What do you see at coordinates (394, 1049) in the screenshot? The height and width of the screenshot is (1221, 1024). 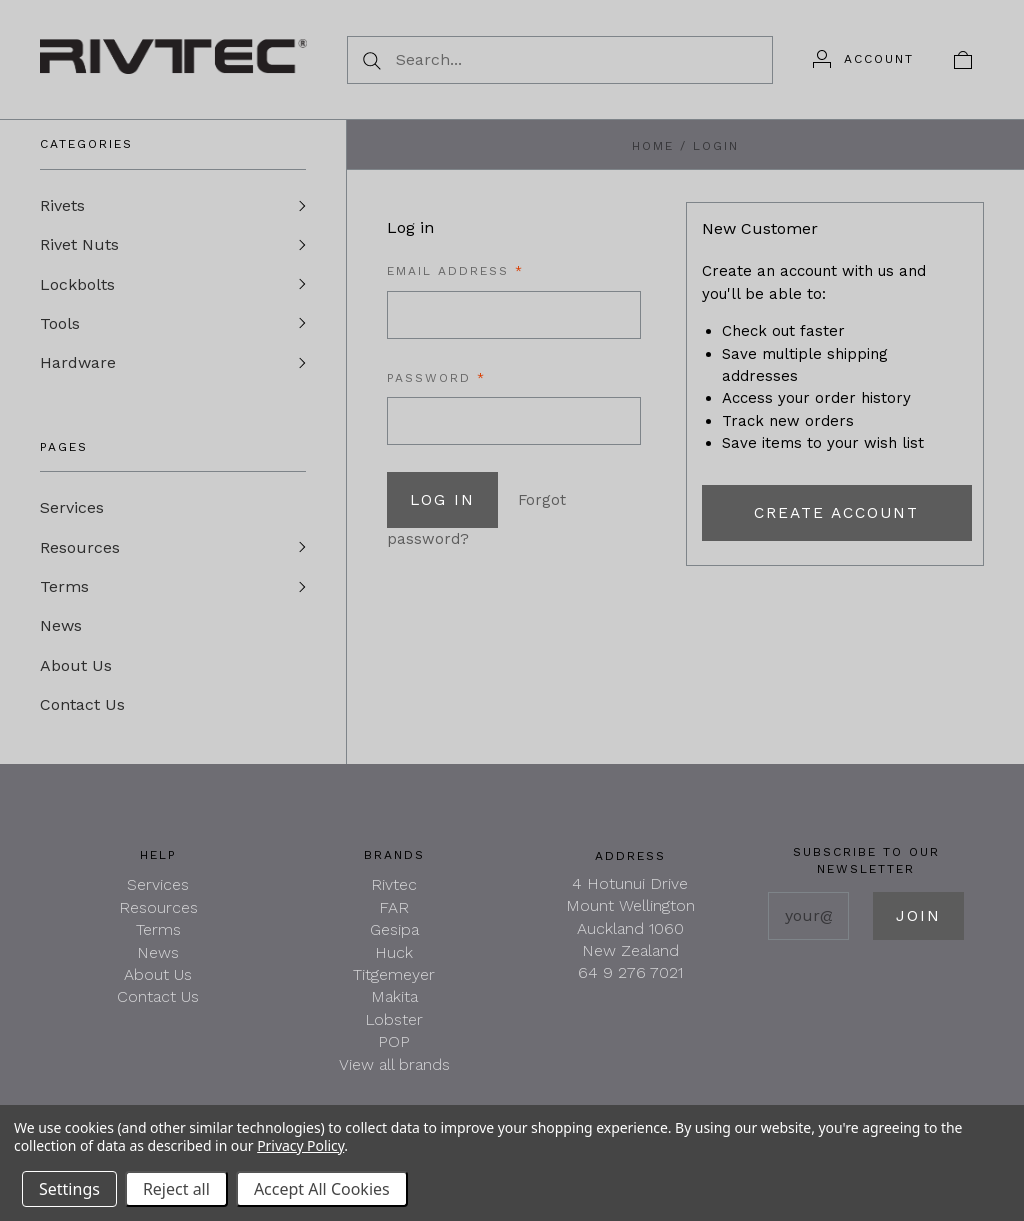 I see `POP` at bounding box center [394, 1049].